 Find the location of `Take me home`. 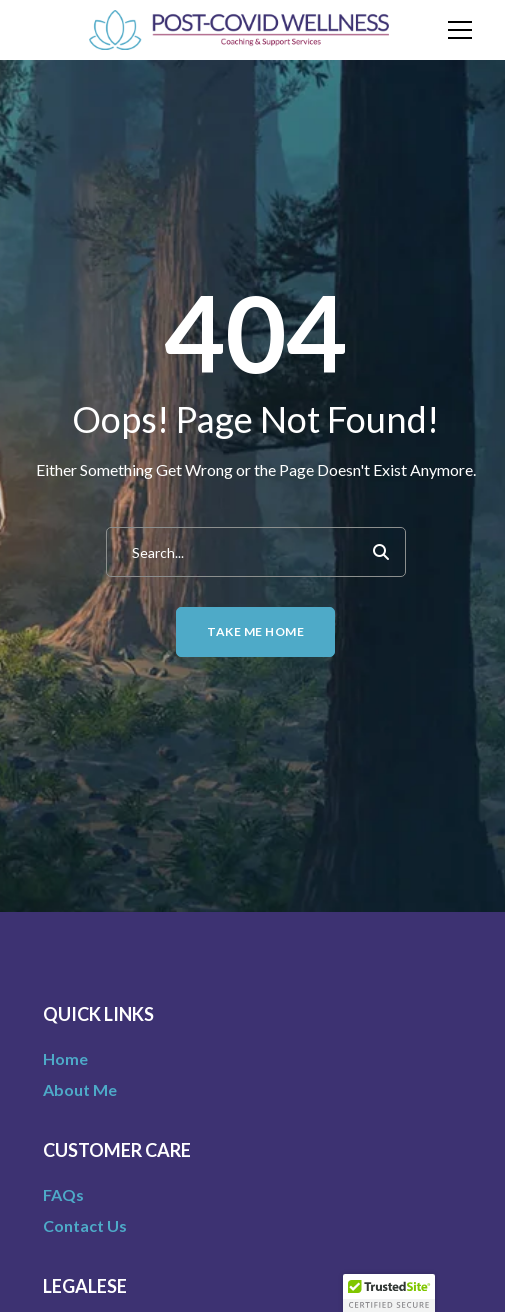

Take me home is located at coordinates (255, 631).